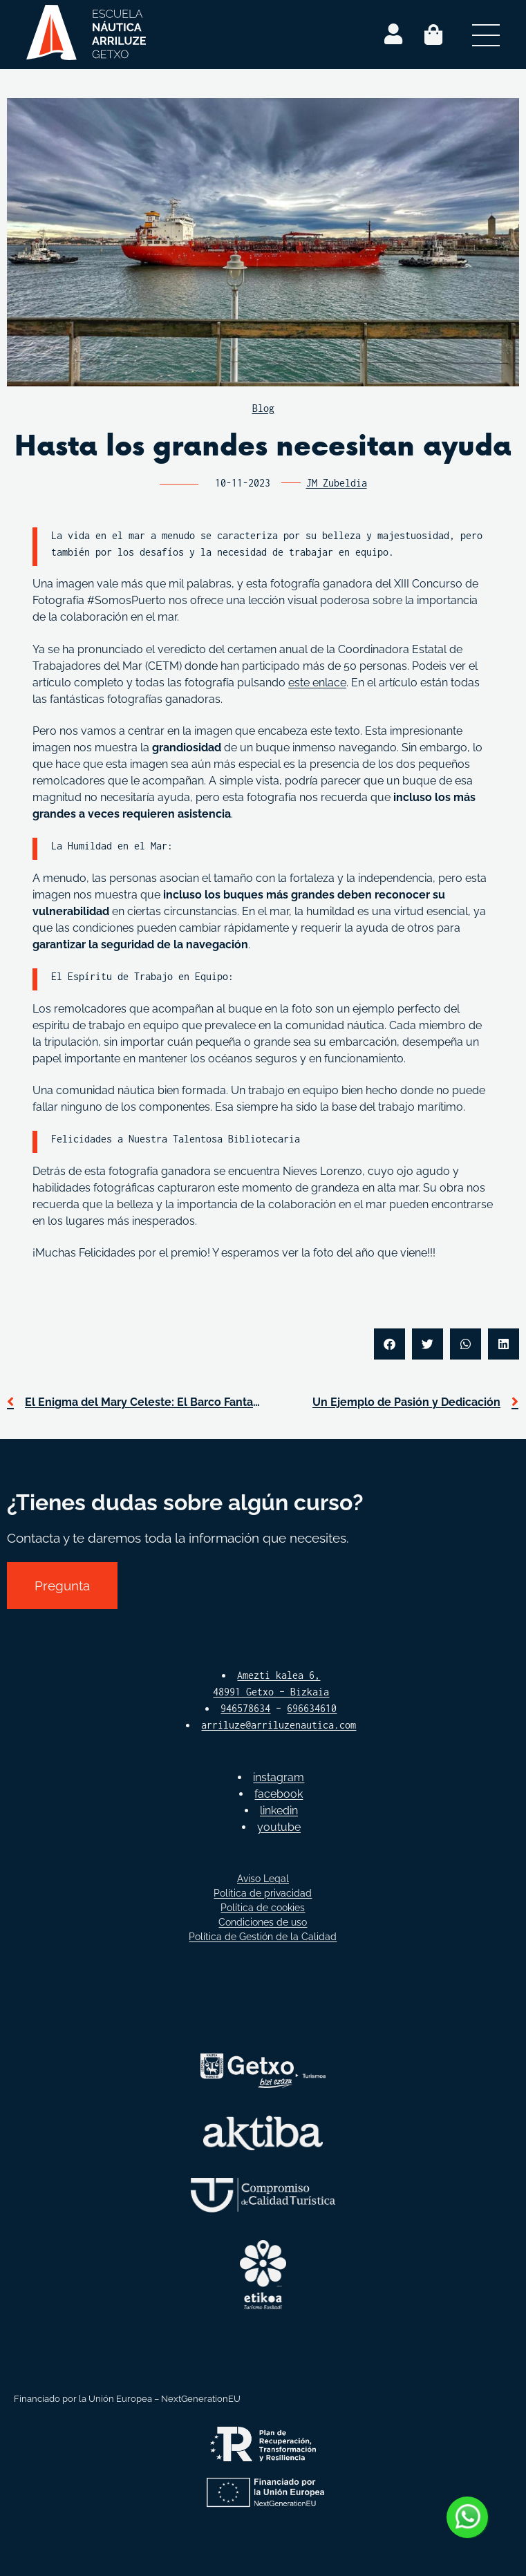 The width and height of the screenshot is (526, 2576). Describe the element at coordinates (263, 1936) in the screenshot. I see `Política de Gestión de la Calidad` at that location.